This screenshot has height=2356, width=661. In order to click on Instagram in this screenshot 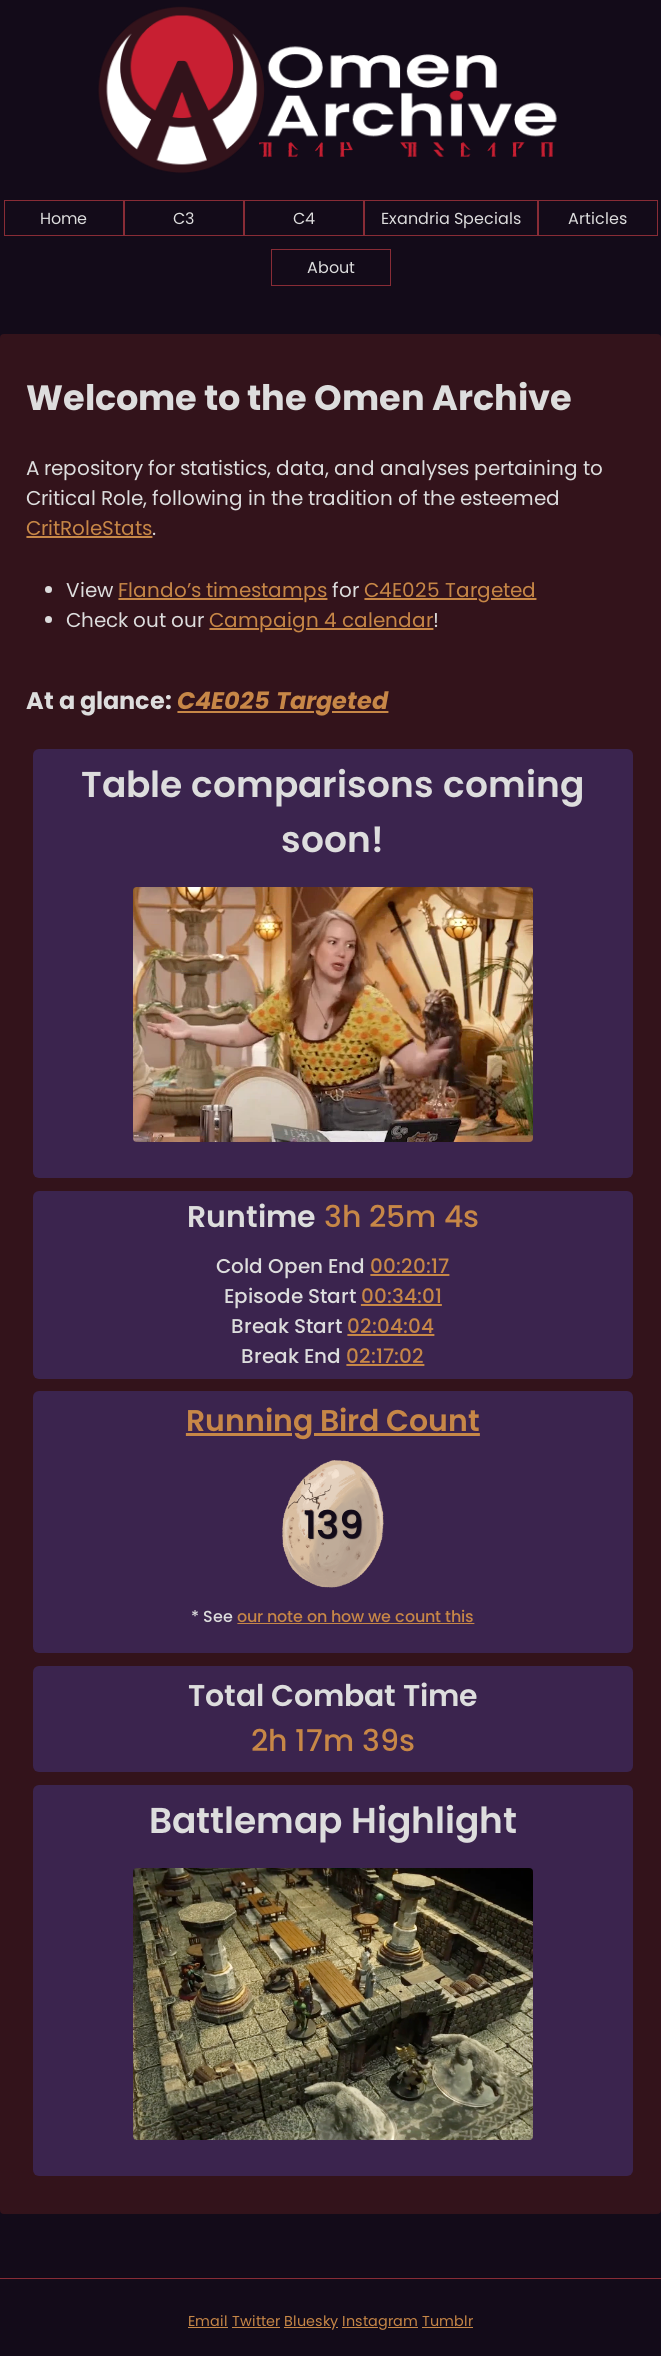, I will do `click(380, 2321)`.